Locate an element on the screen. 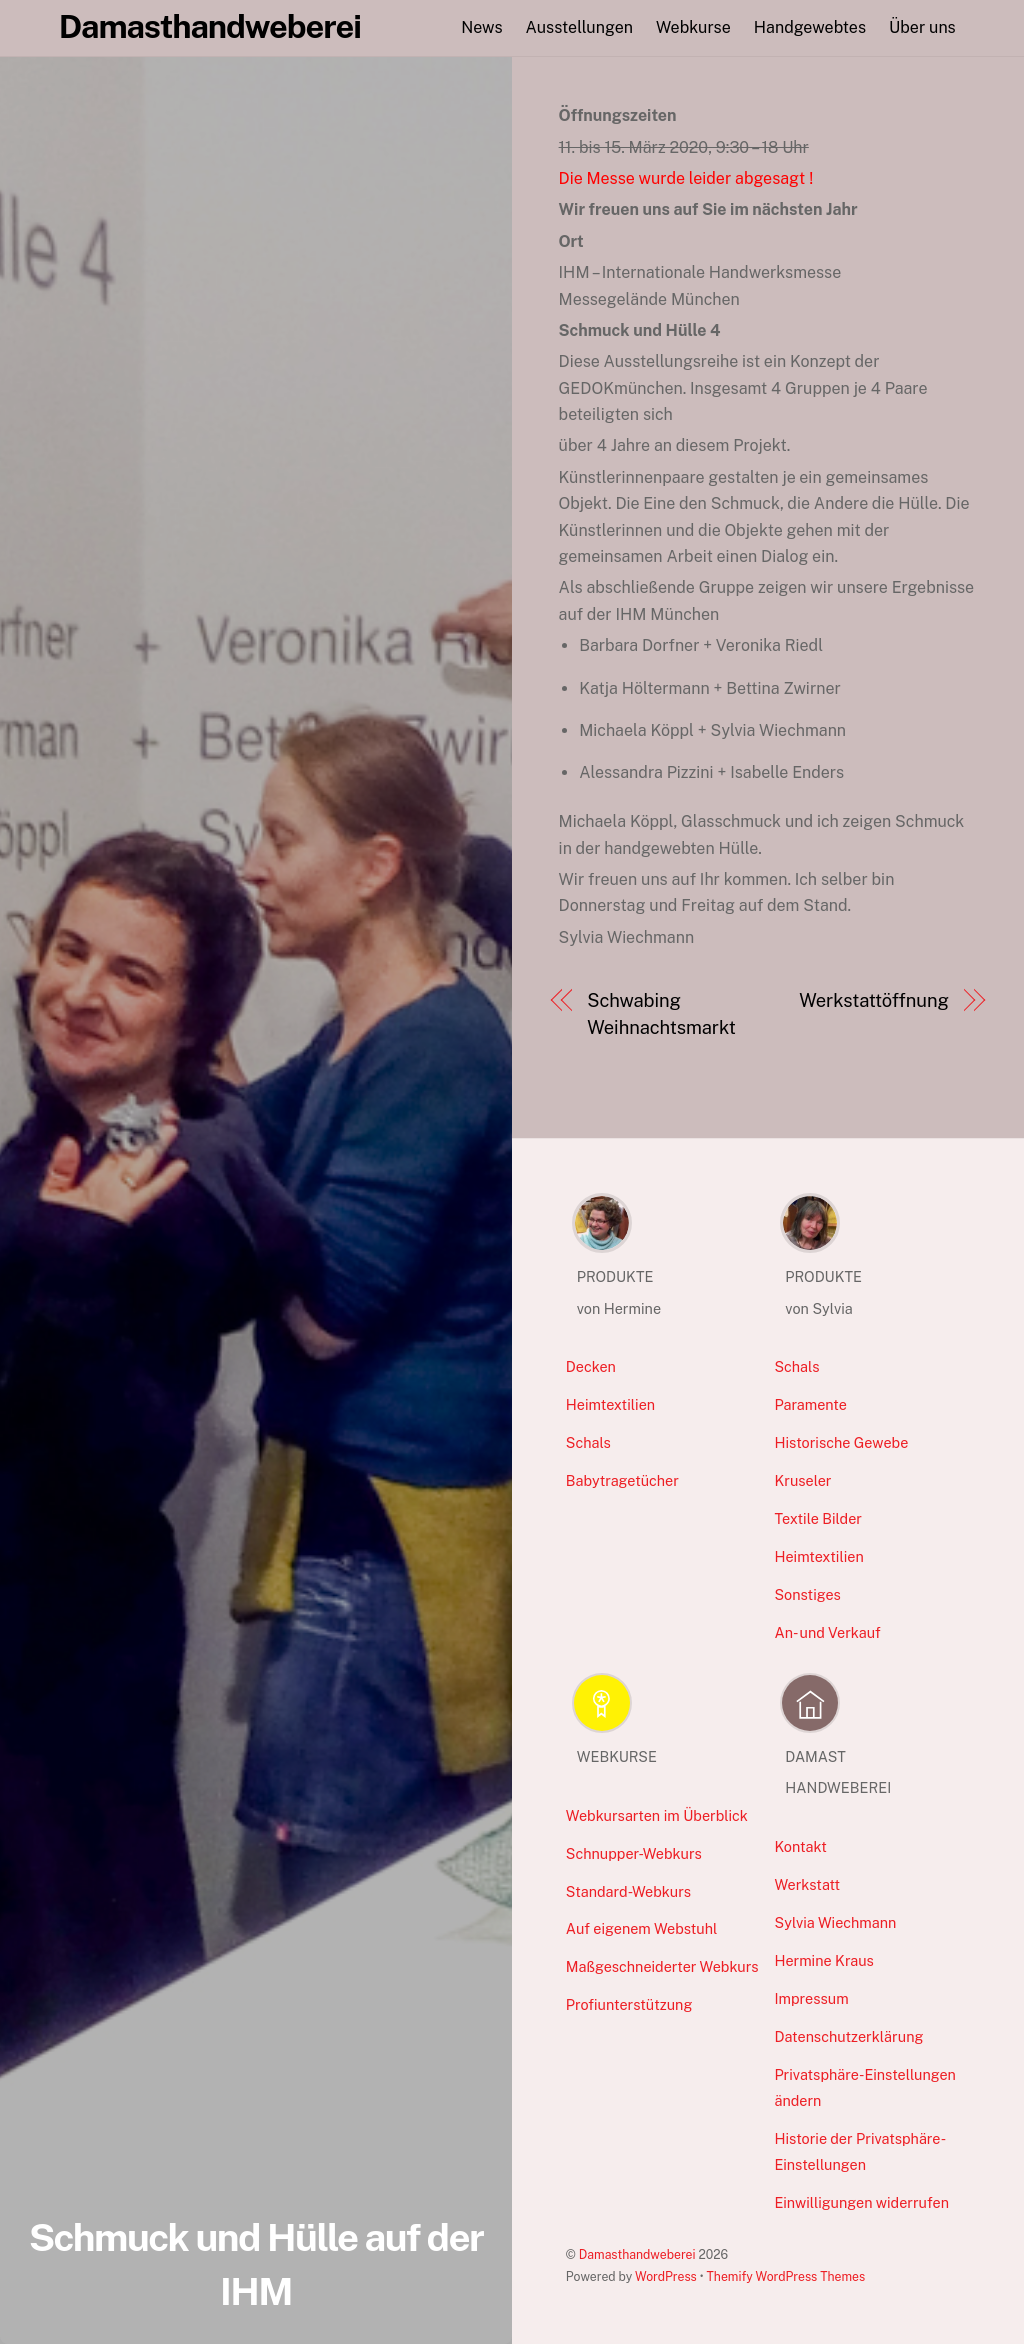 The image size is (1024, 2344). Handgewebtes is located at coordinates (810, 27).